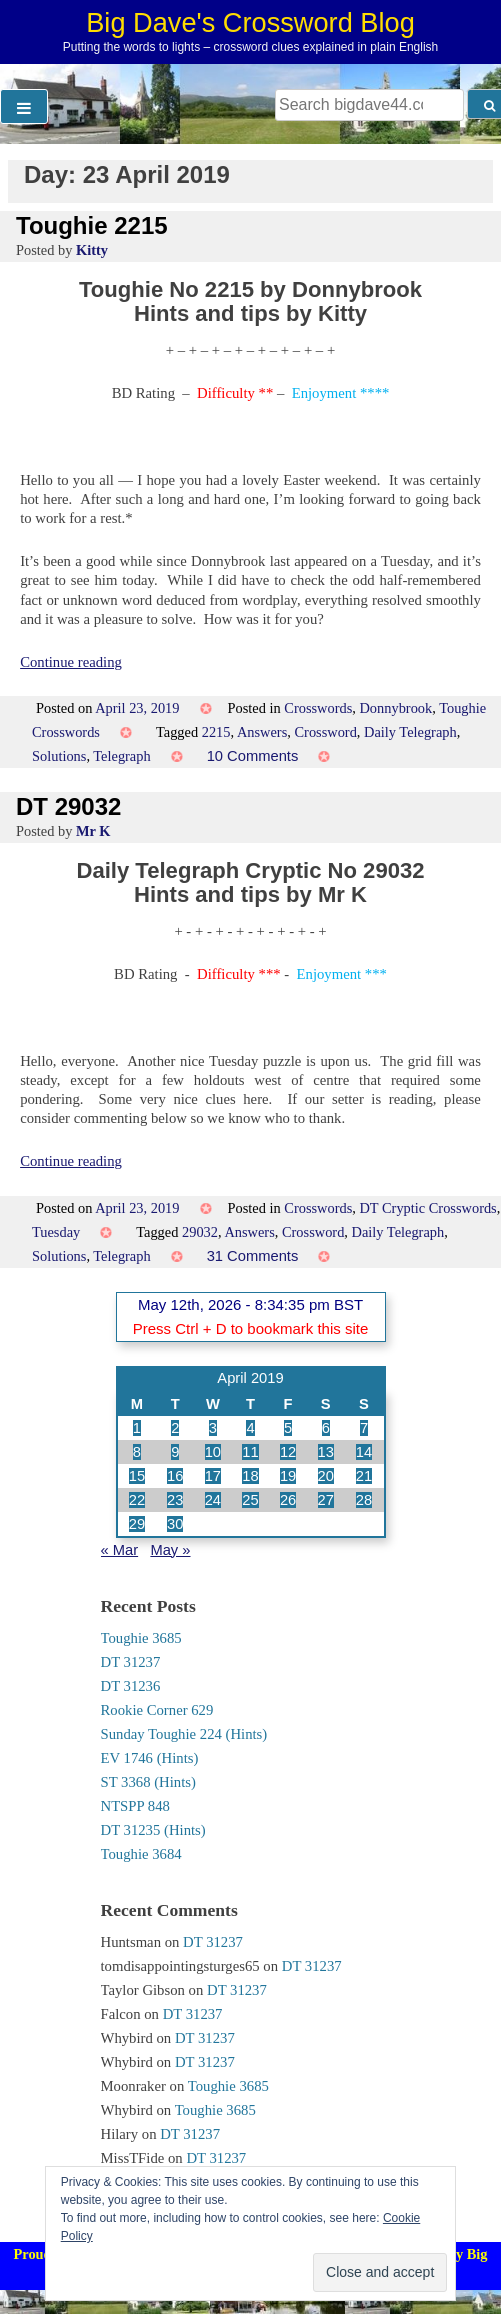 The width and height of the screenshot is (501, 2316). Describe the element at coordinates (68, 806) in the screenshot. I see `DT 29032` at that location.